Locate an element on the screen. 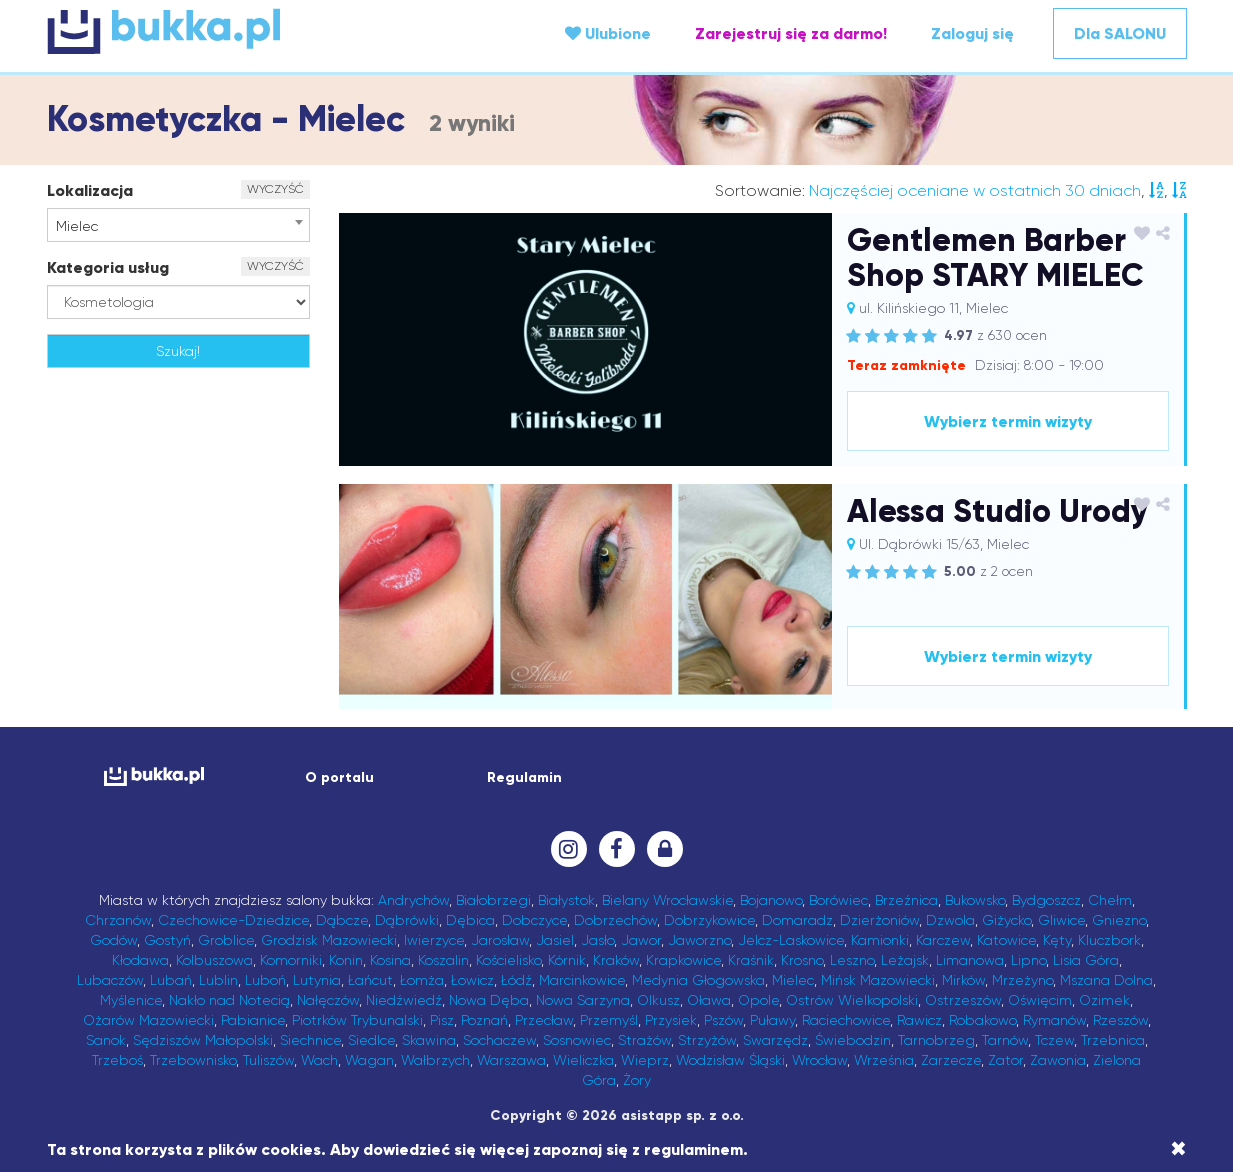  Jawor is located at coordinates (641, 940).